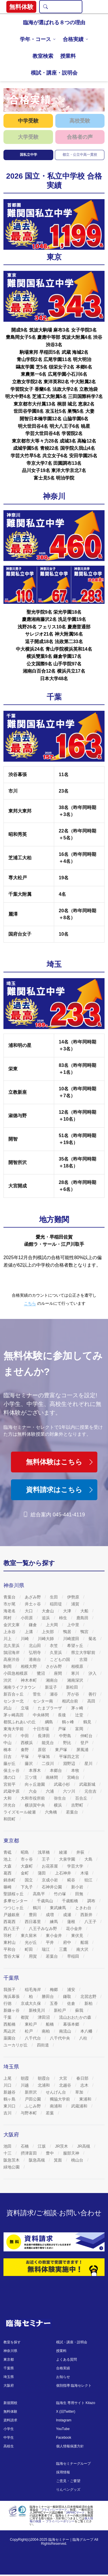 This screenshot has width=108, height=2576. What do you see at coordinates (35, 39) in the screenshot?
I see `学年・コース` at bounding box center [35, 39].